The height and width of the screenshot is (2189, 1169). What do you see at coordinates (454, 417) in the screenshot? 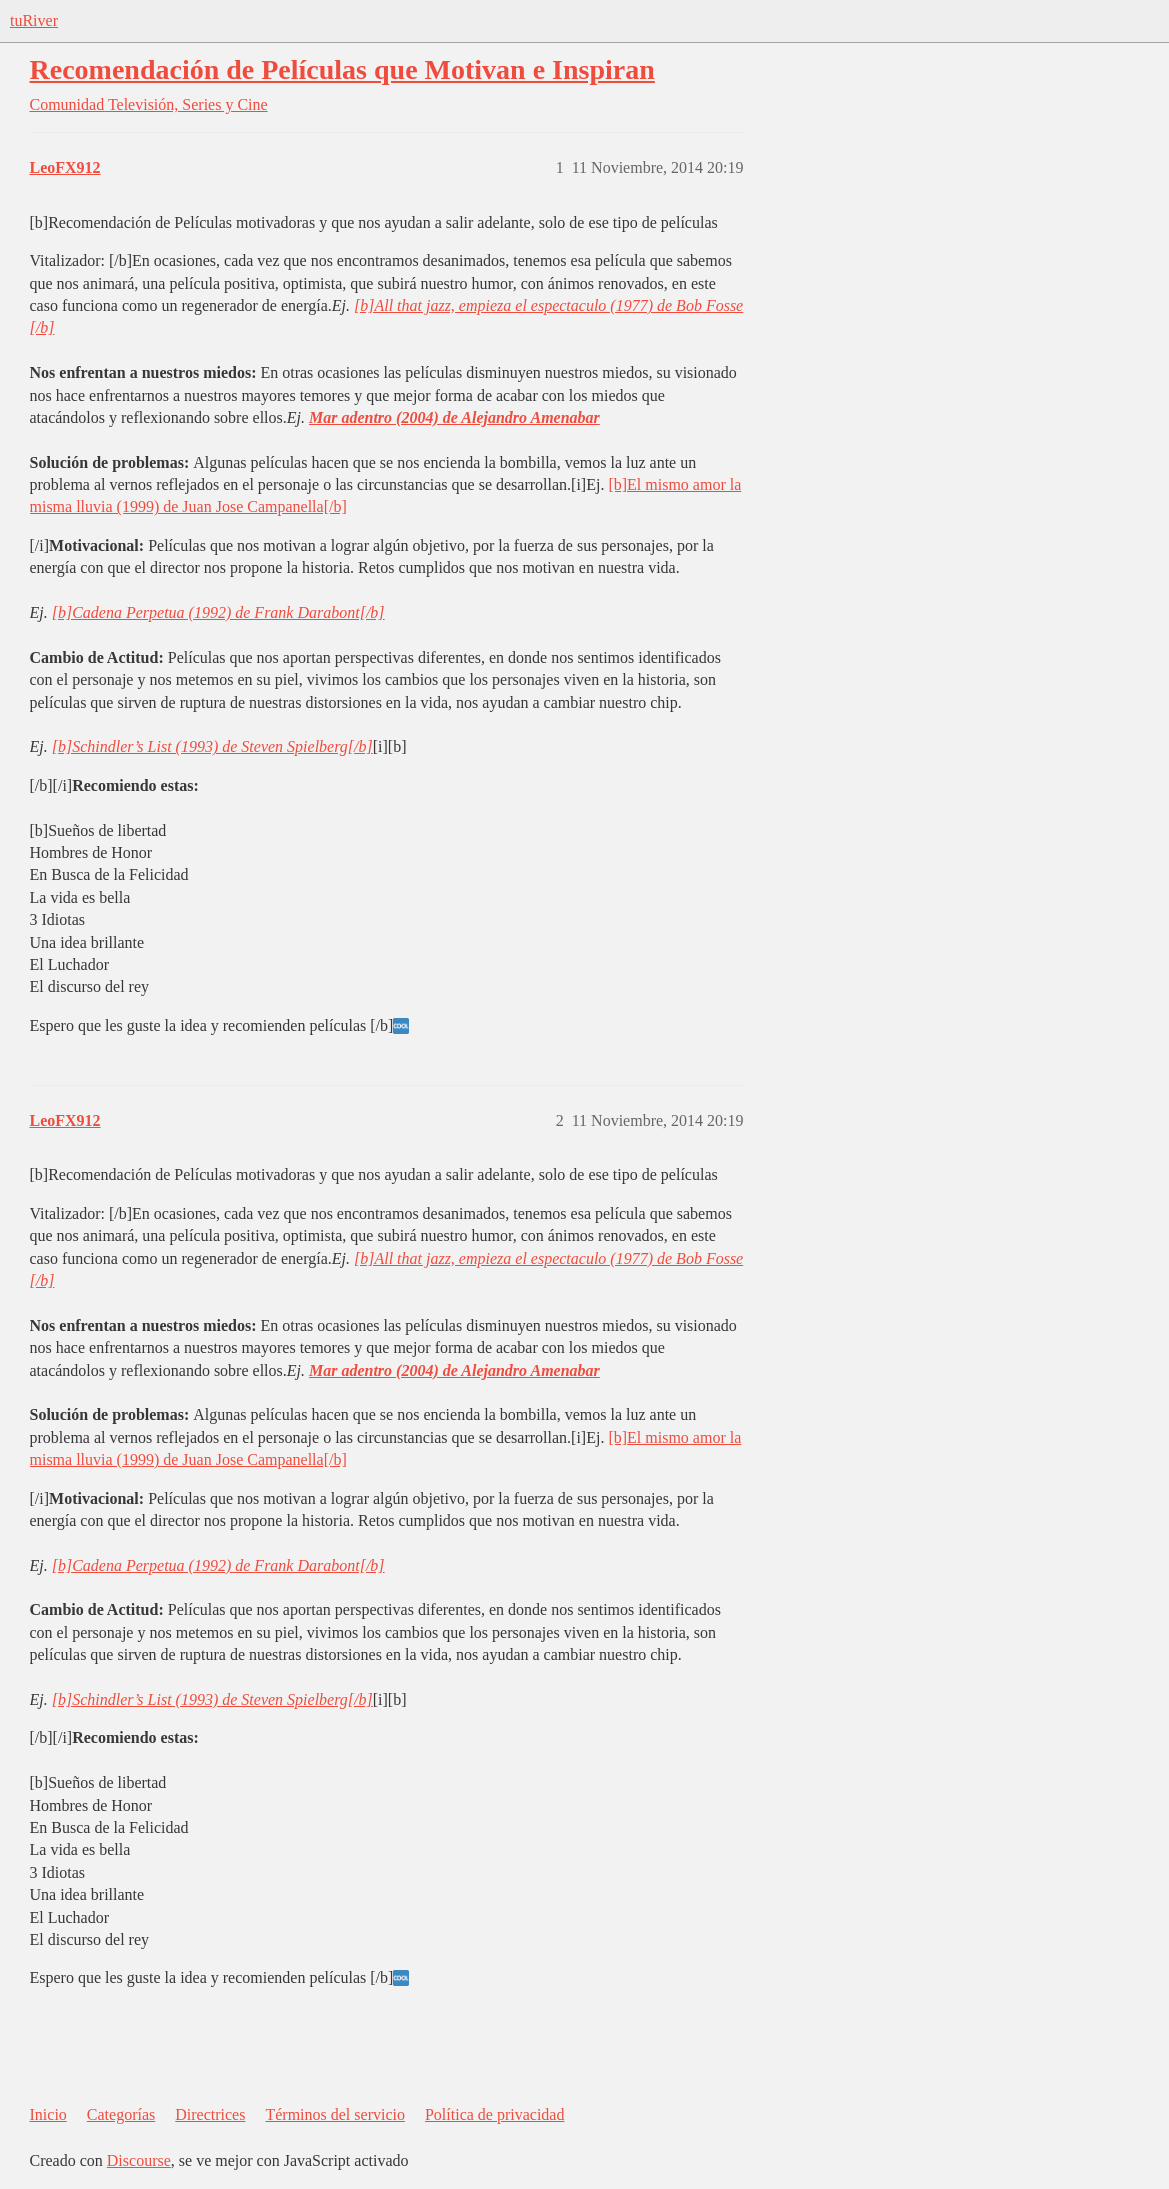
I see `Mar adentro (2004) de Alejandro Amenabar` at bounding box center [454, 417].